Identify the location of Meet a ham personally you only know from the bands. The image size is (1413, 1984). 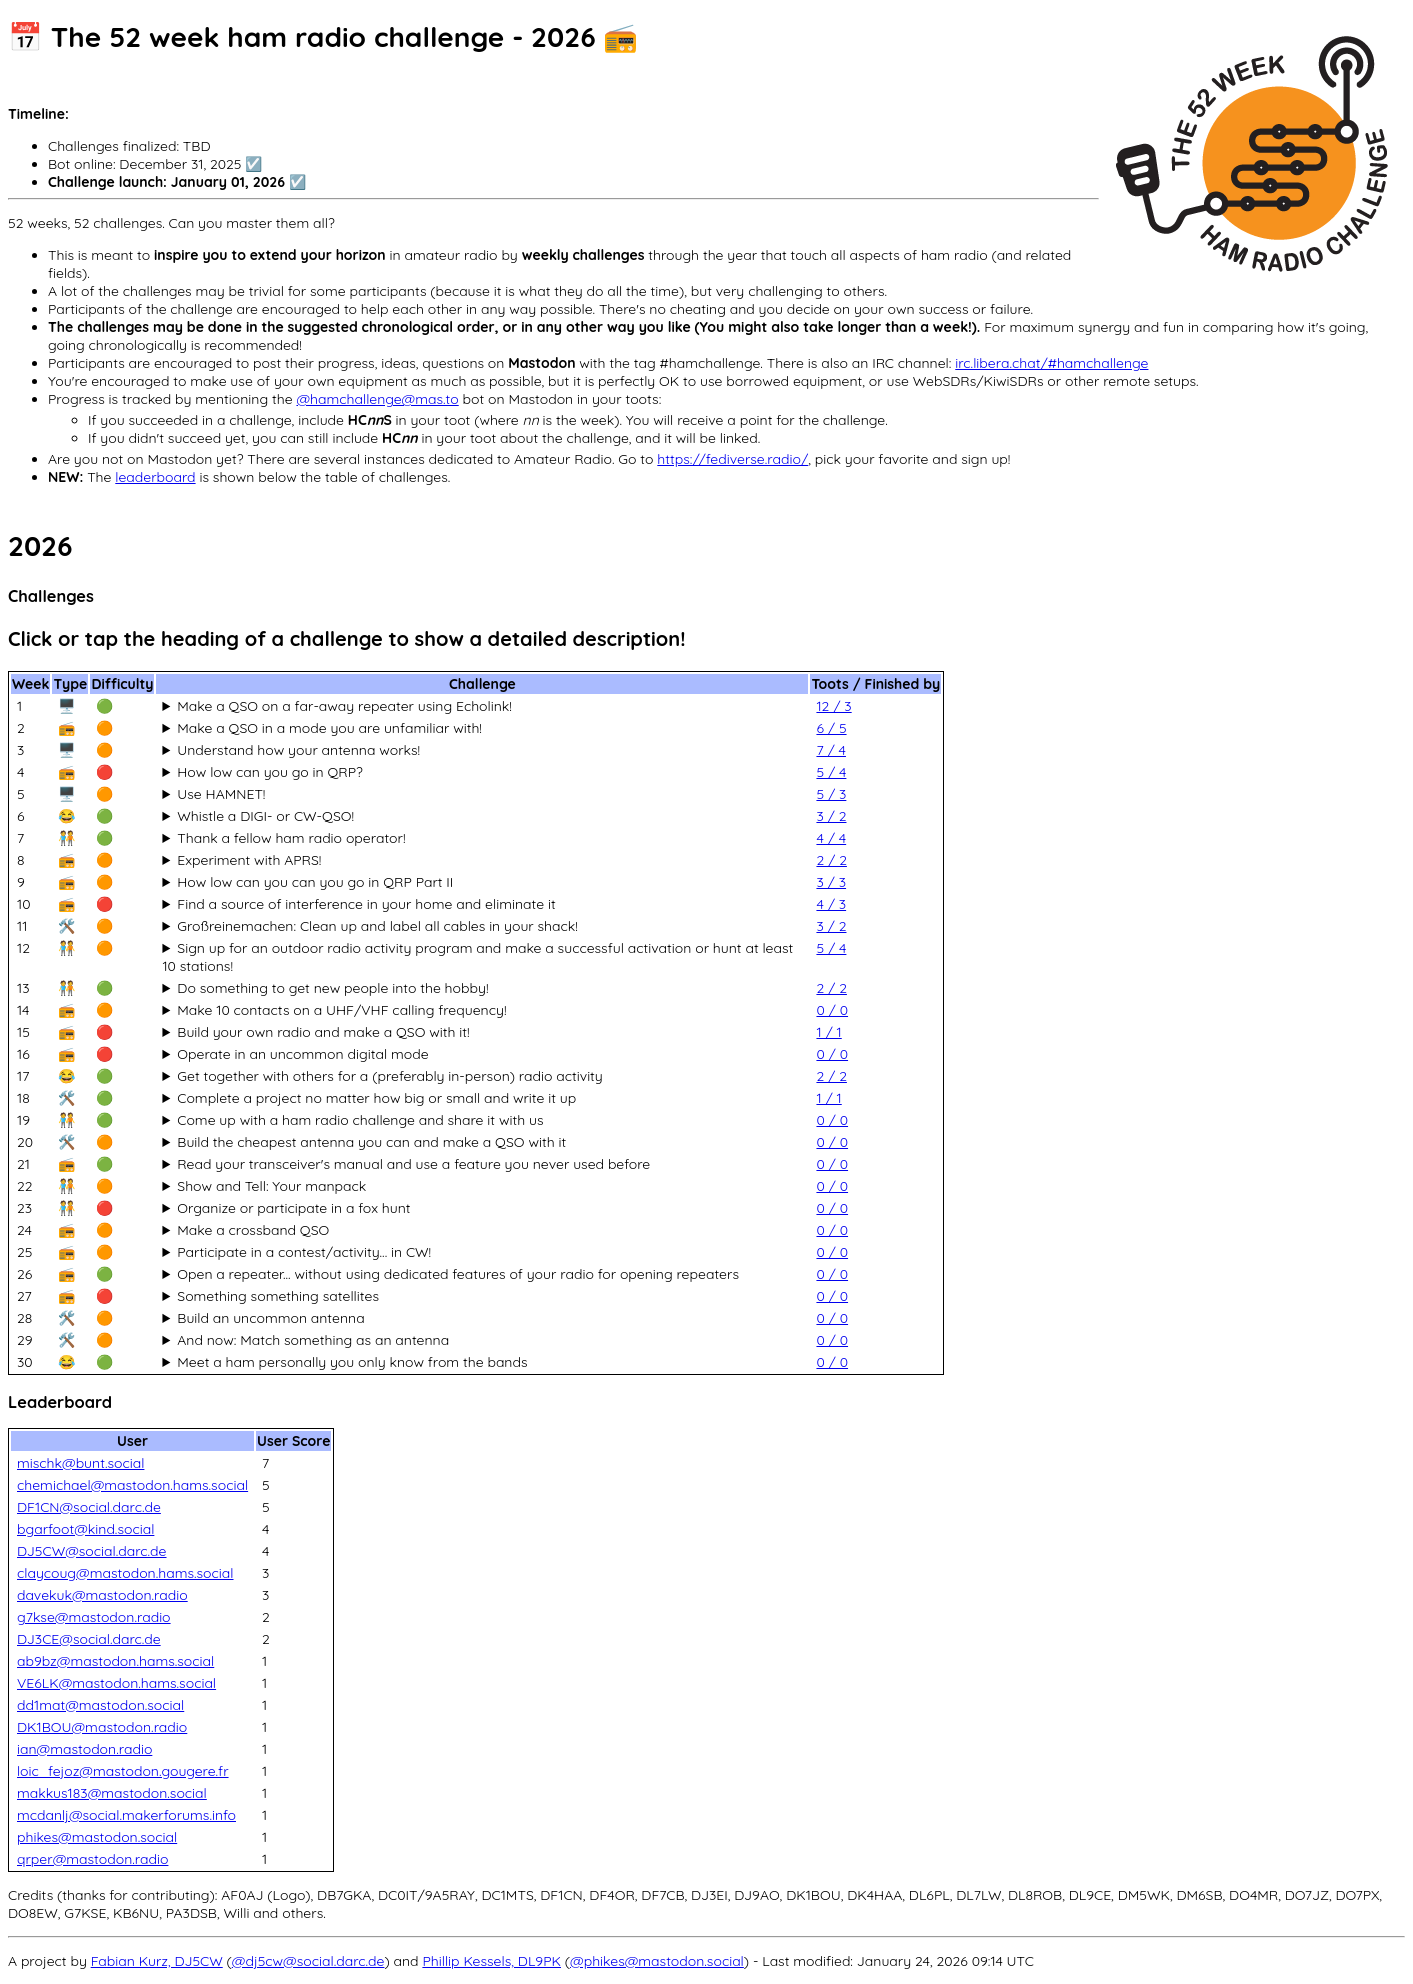
(352, 1362).